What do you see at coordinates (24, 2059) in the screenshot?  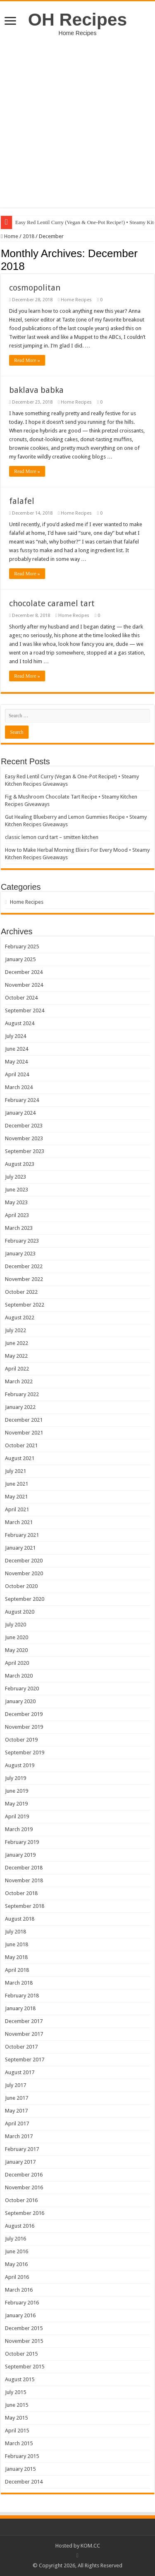 I see `September 2017` at bounding box center [24, 2059].